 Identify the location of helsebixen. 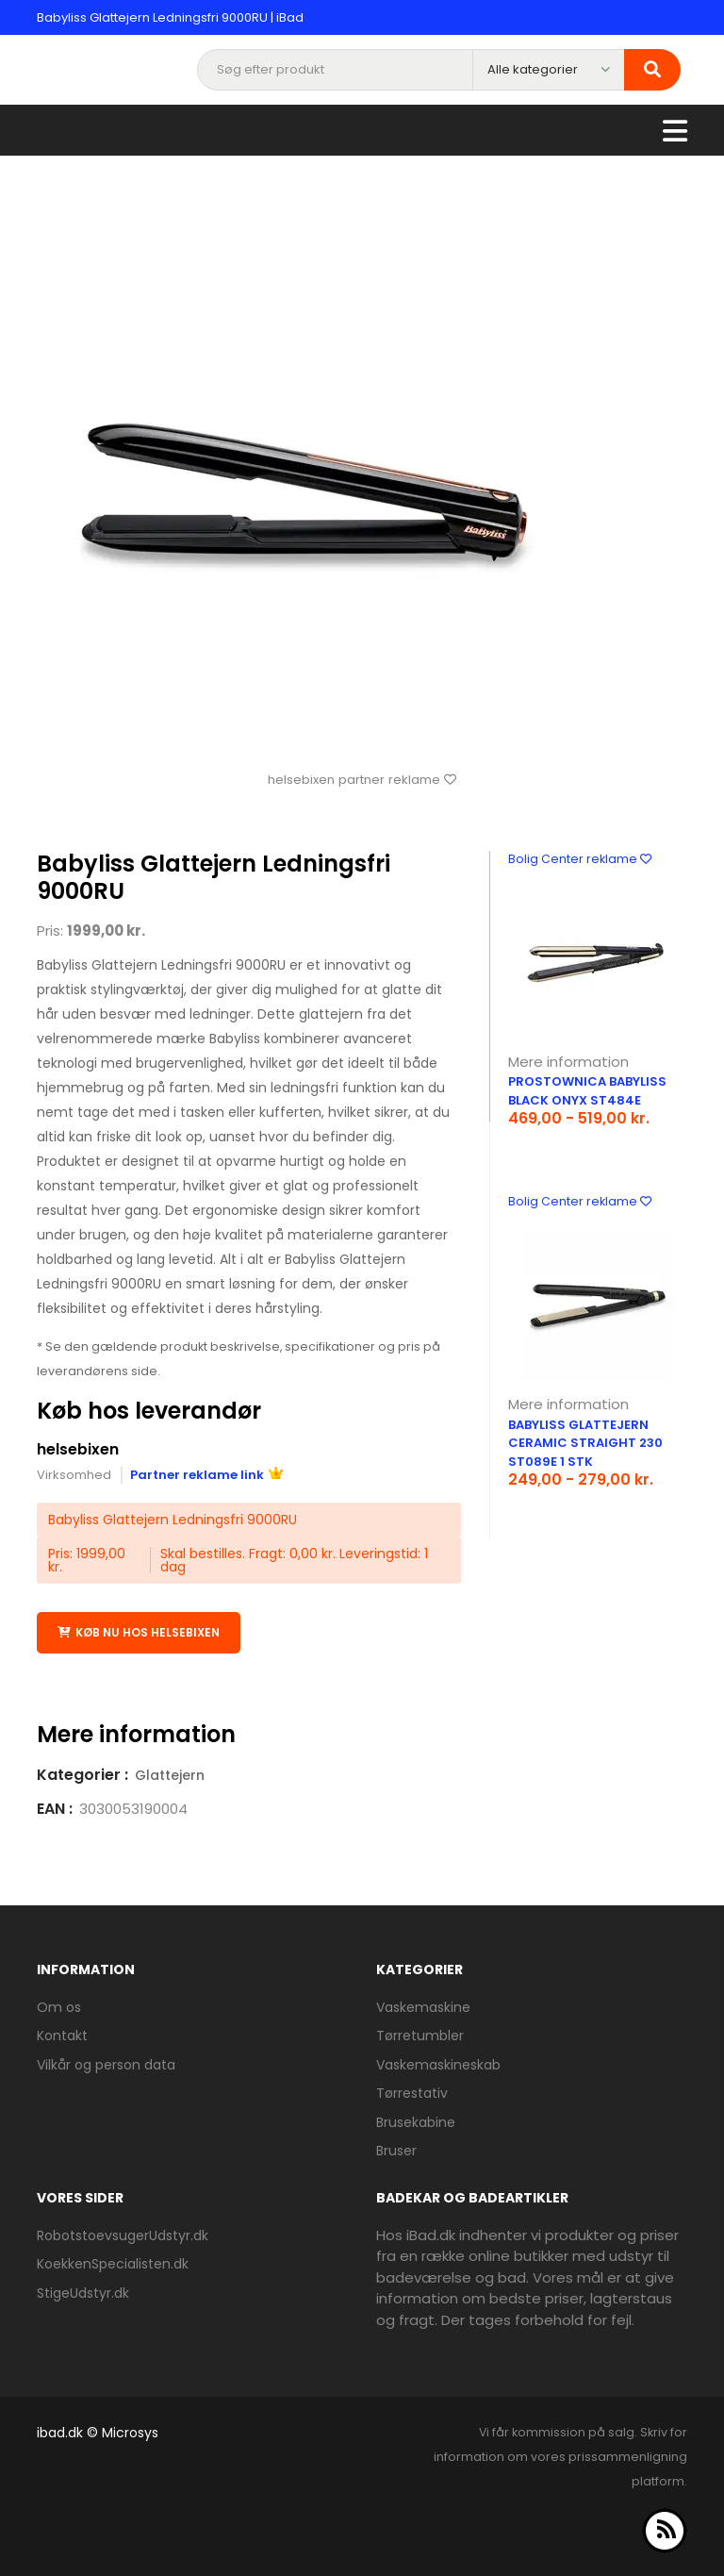
(78, 1449).